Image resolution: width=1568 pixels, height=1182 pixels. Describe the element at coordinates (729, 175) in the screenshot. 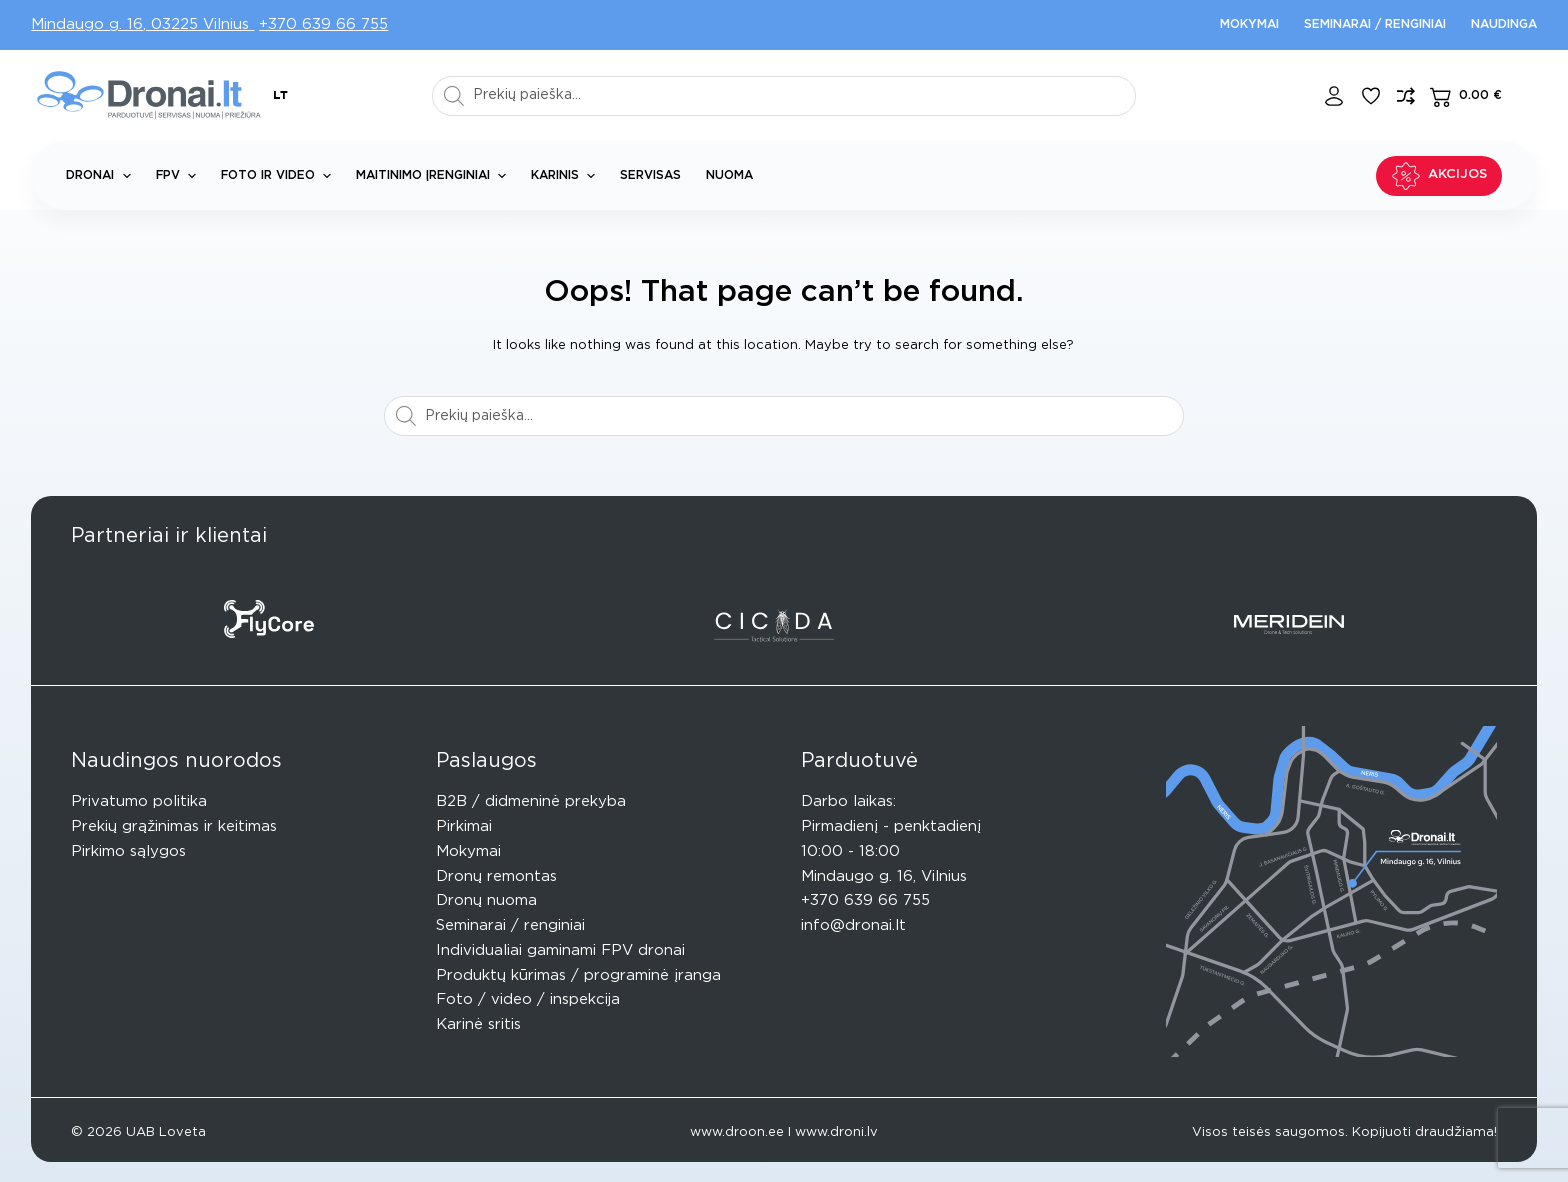

I see `Nuoma` at that location.